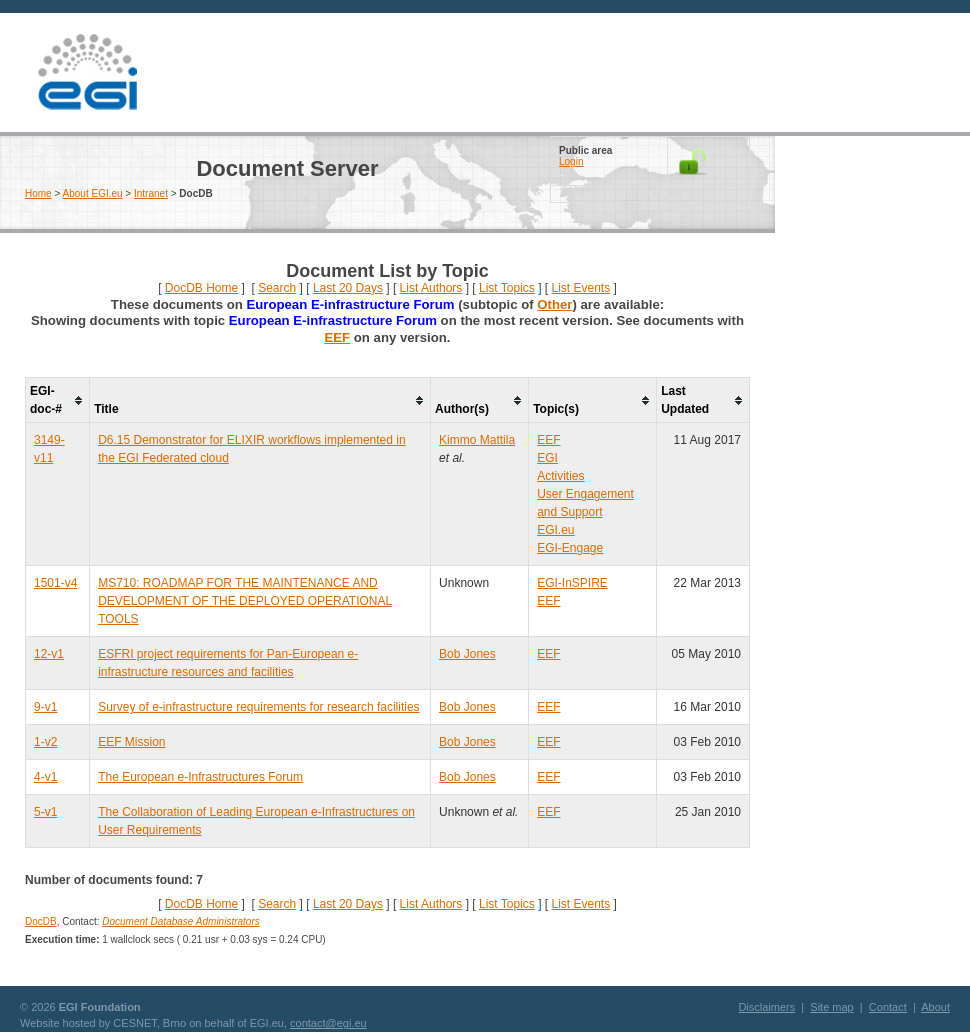 The image size is (970, 1032). What do you see at coordinates (200, 777) in the screenshot?
I see `The European e-Infrastructures Forum` at bounding box center [200, 777].